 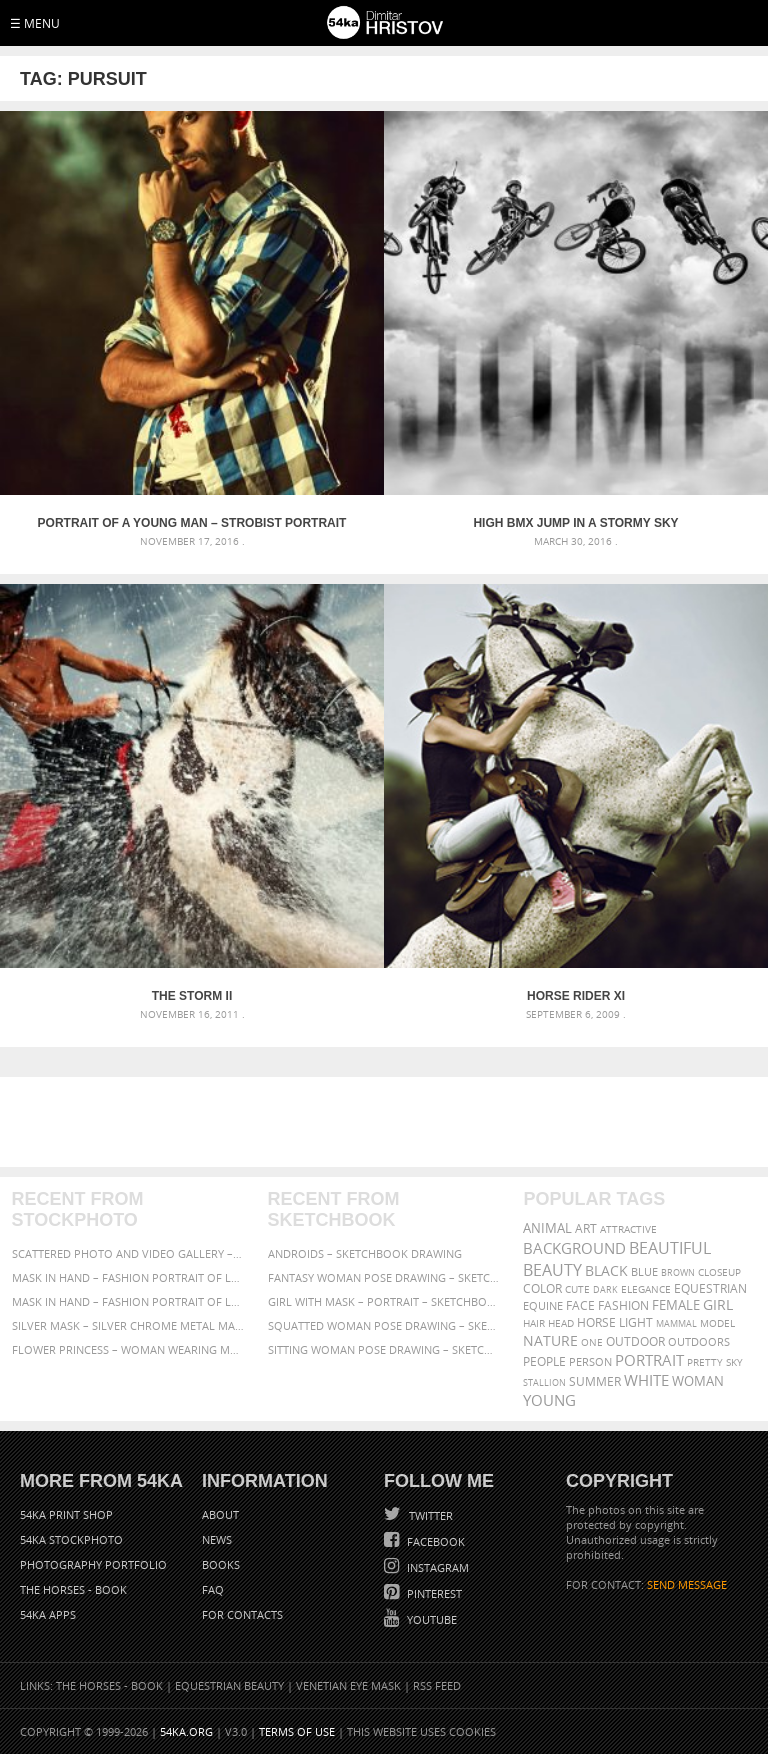 What do you see at coordinates (128, 1253) in the screenshot?
I see `Scattered Photo and Video Gallery – JavaScript – YouTube and Vimeo Gallery` at bounding box center [128, 1253].